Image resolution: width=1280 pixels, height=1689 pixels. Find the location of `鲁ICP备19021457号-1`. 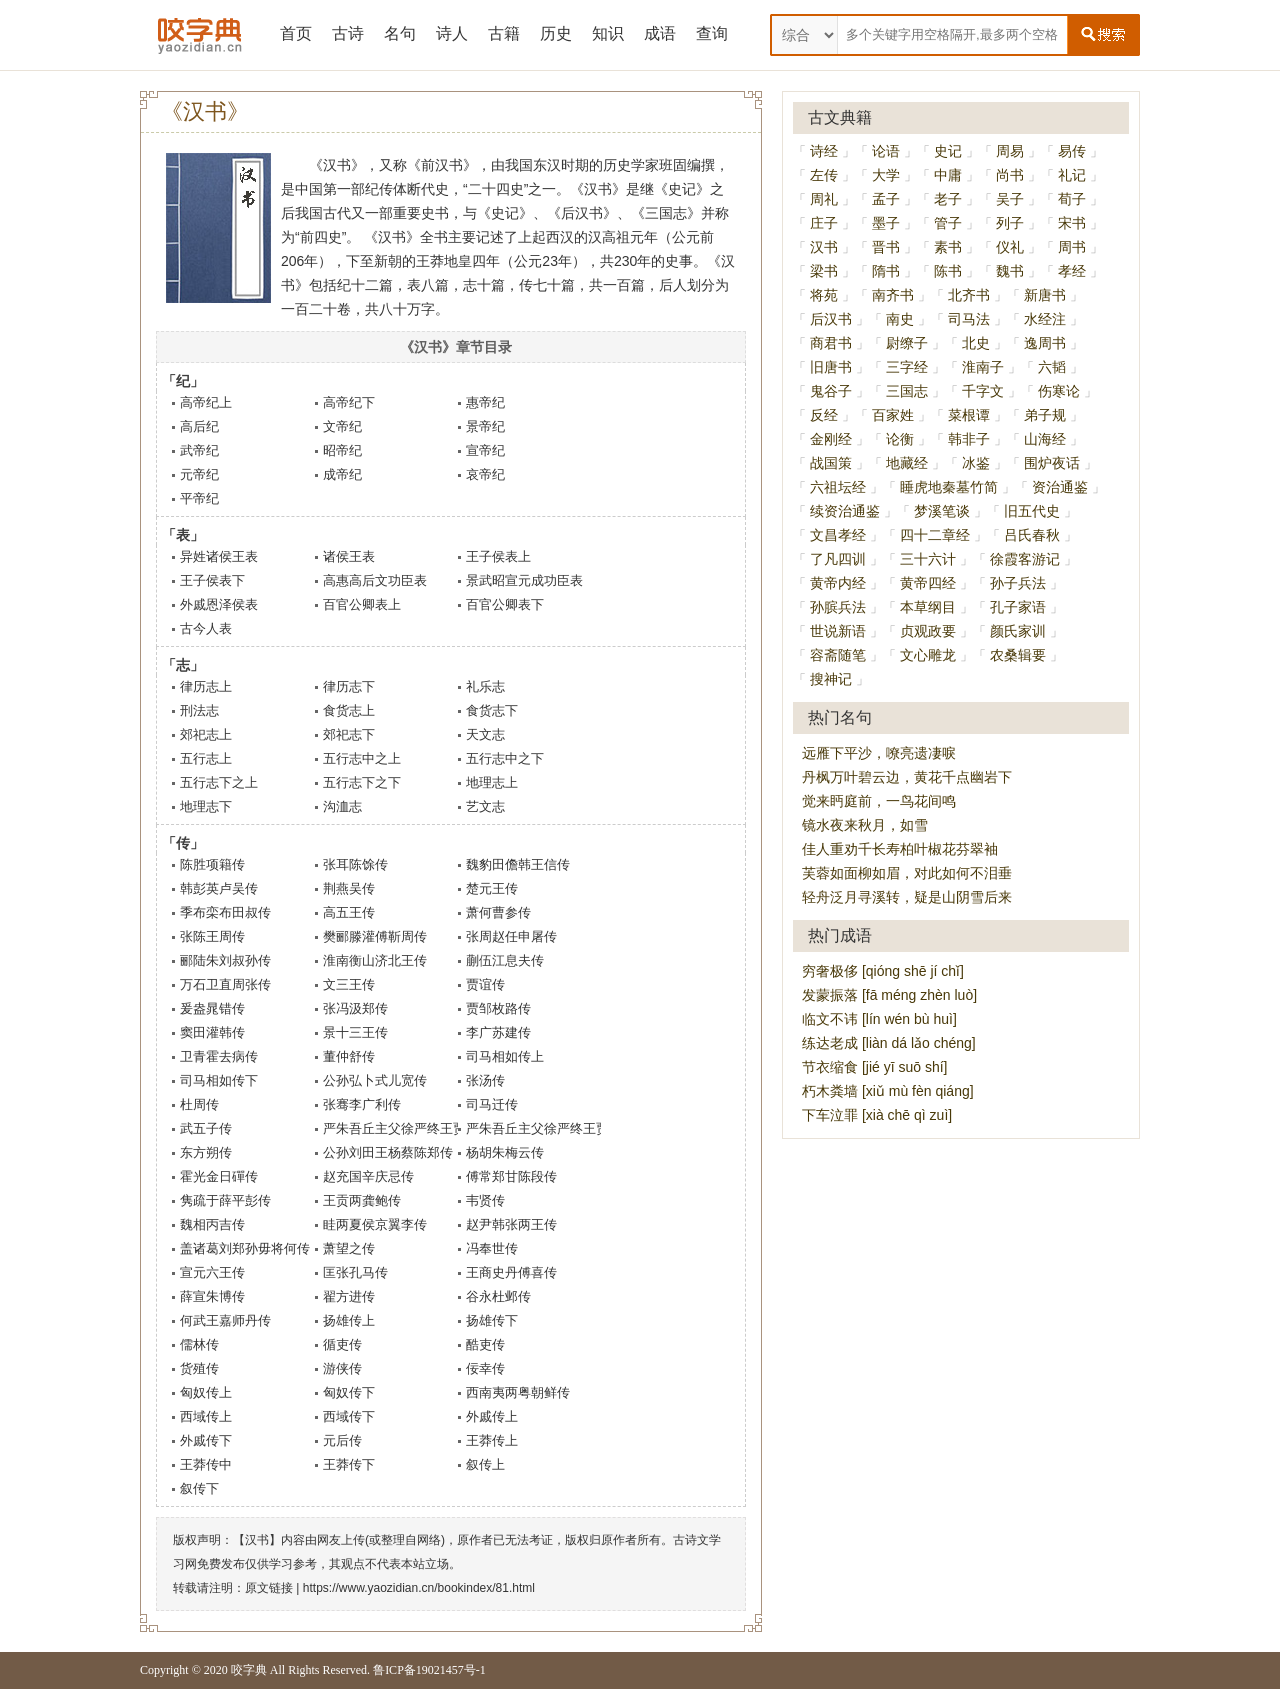

鲁ICP备19021457号-1 is located at coordinates (429, 1670).